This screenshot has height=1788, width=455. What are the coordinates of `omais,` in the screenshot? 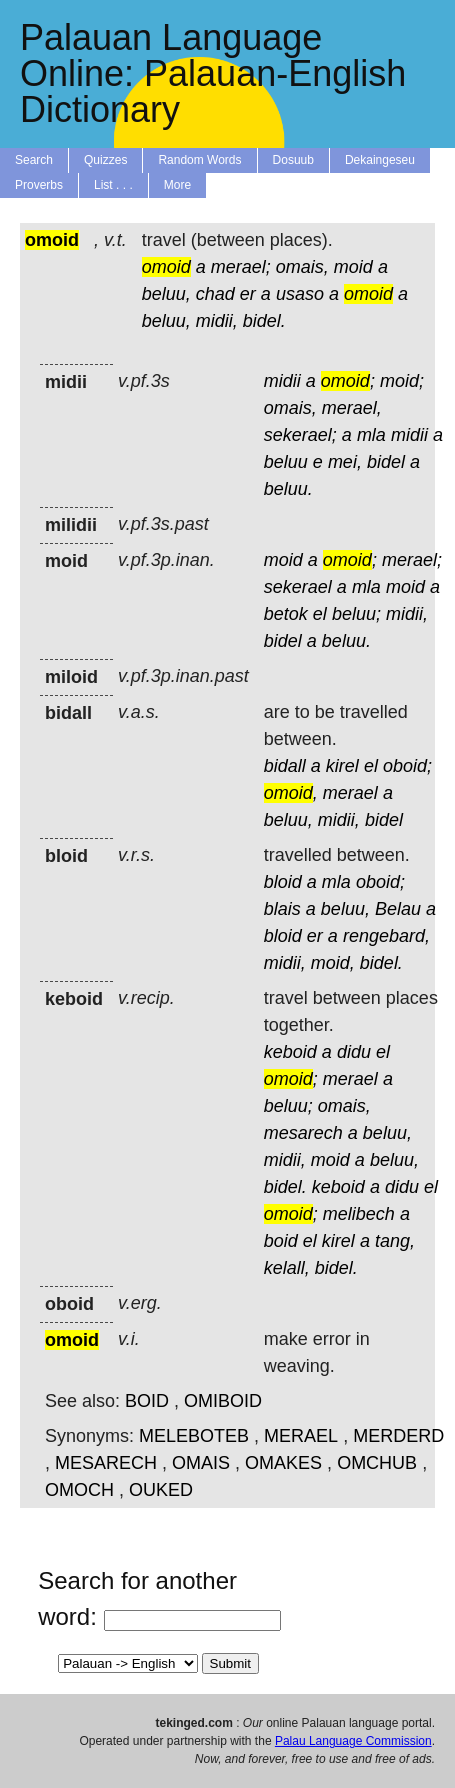 It's located at (302, 267).